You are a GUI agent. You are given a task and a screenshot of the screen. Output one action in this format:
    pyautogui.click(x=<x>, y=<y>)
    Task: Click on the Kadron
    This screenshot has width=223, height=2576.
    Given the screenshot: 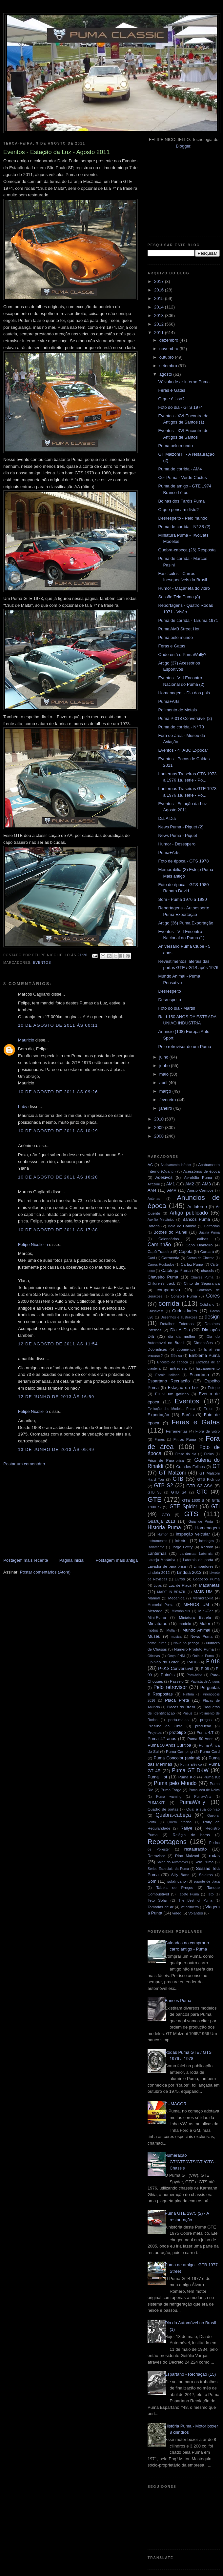 What is the action you would take?
    pyautogui.click(x=207, y=1547)
    